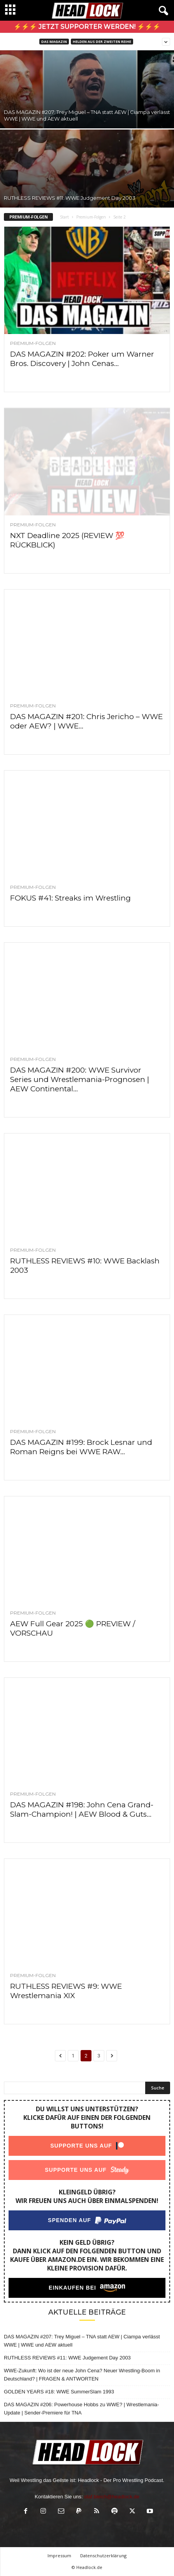 The height and width of the screenshot is (2576, 174). What do you see at coordinates (111, 2497) in the screenshot?
I see `olaf.bleich@headlock.de` at bounding box center [111, 2497].